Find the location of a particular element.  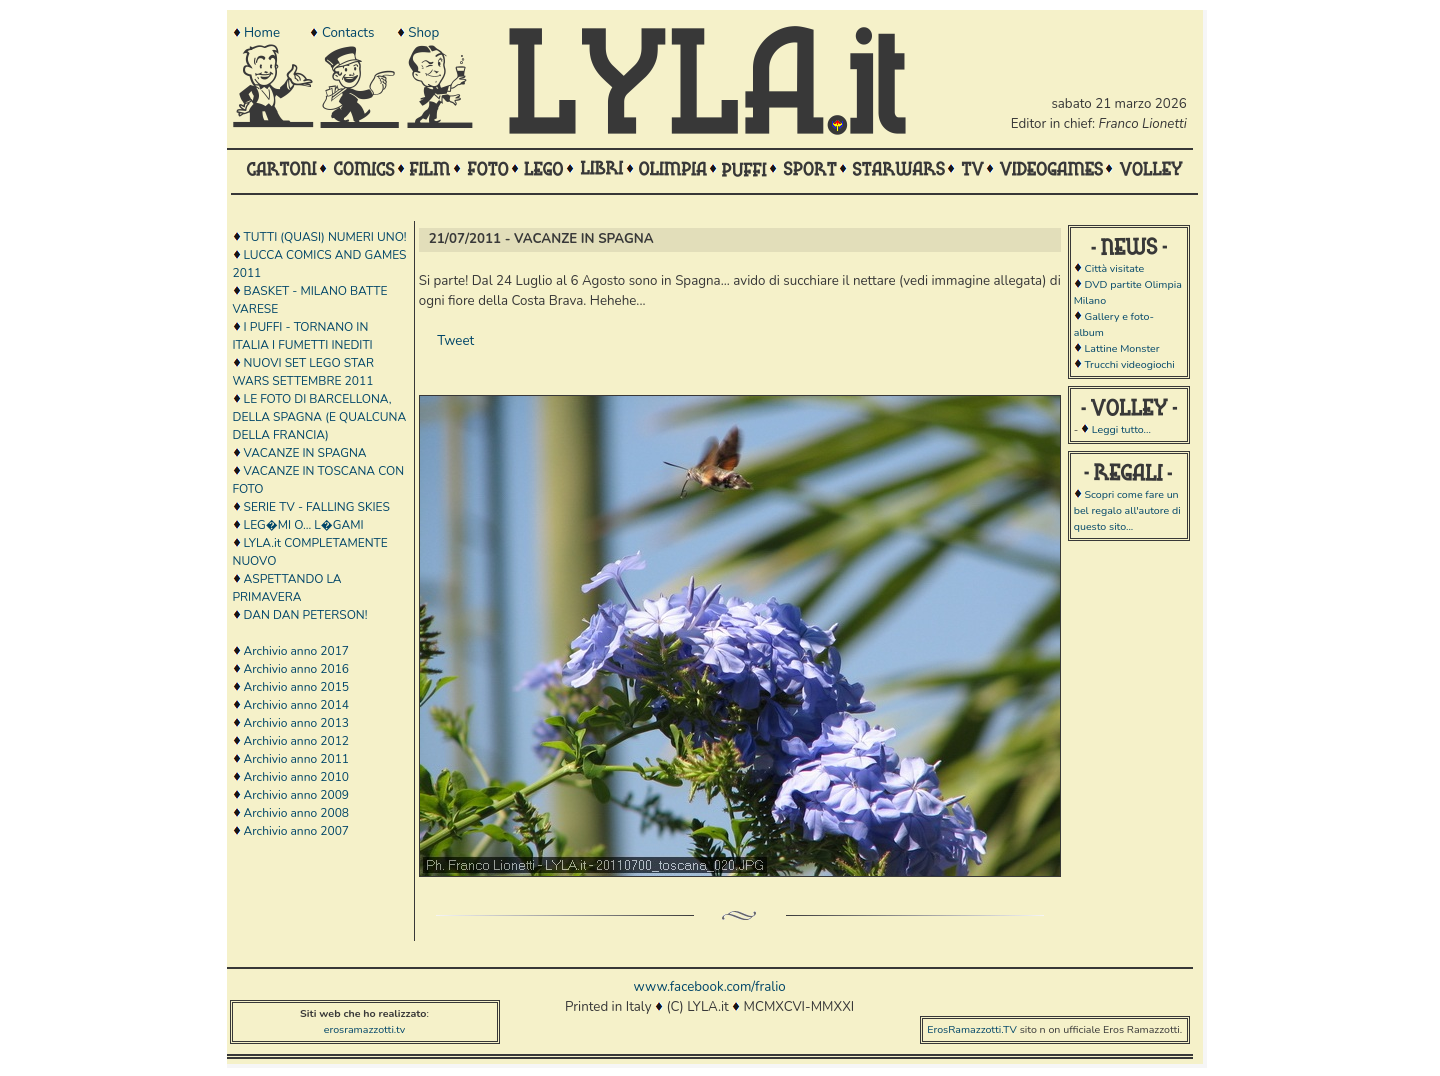

SERIE TV - FALLING SKIES is located at coordinates (317, 507).